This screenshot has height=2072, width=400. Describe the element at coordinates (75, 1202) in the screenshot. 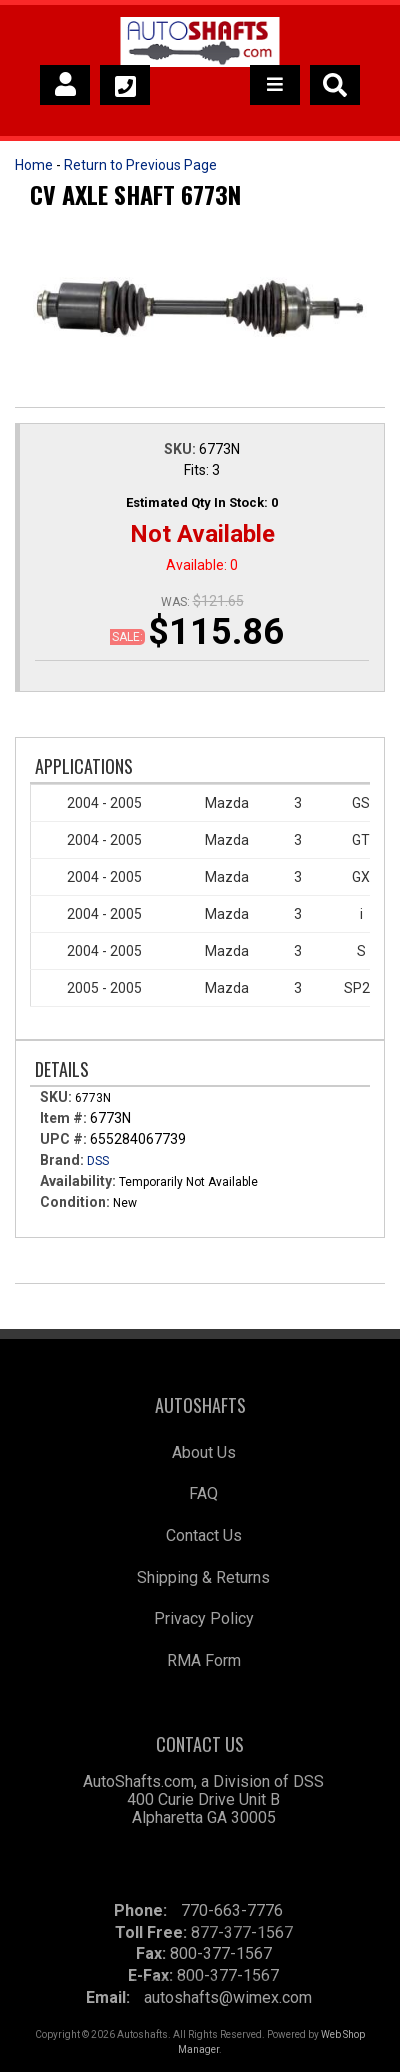

I see `Condition:` at that location.